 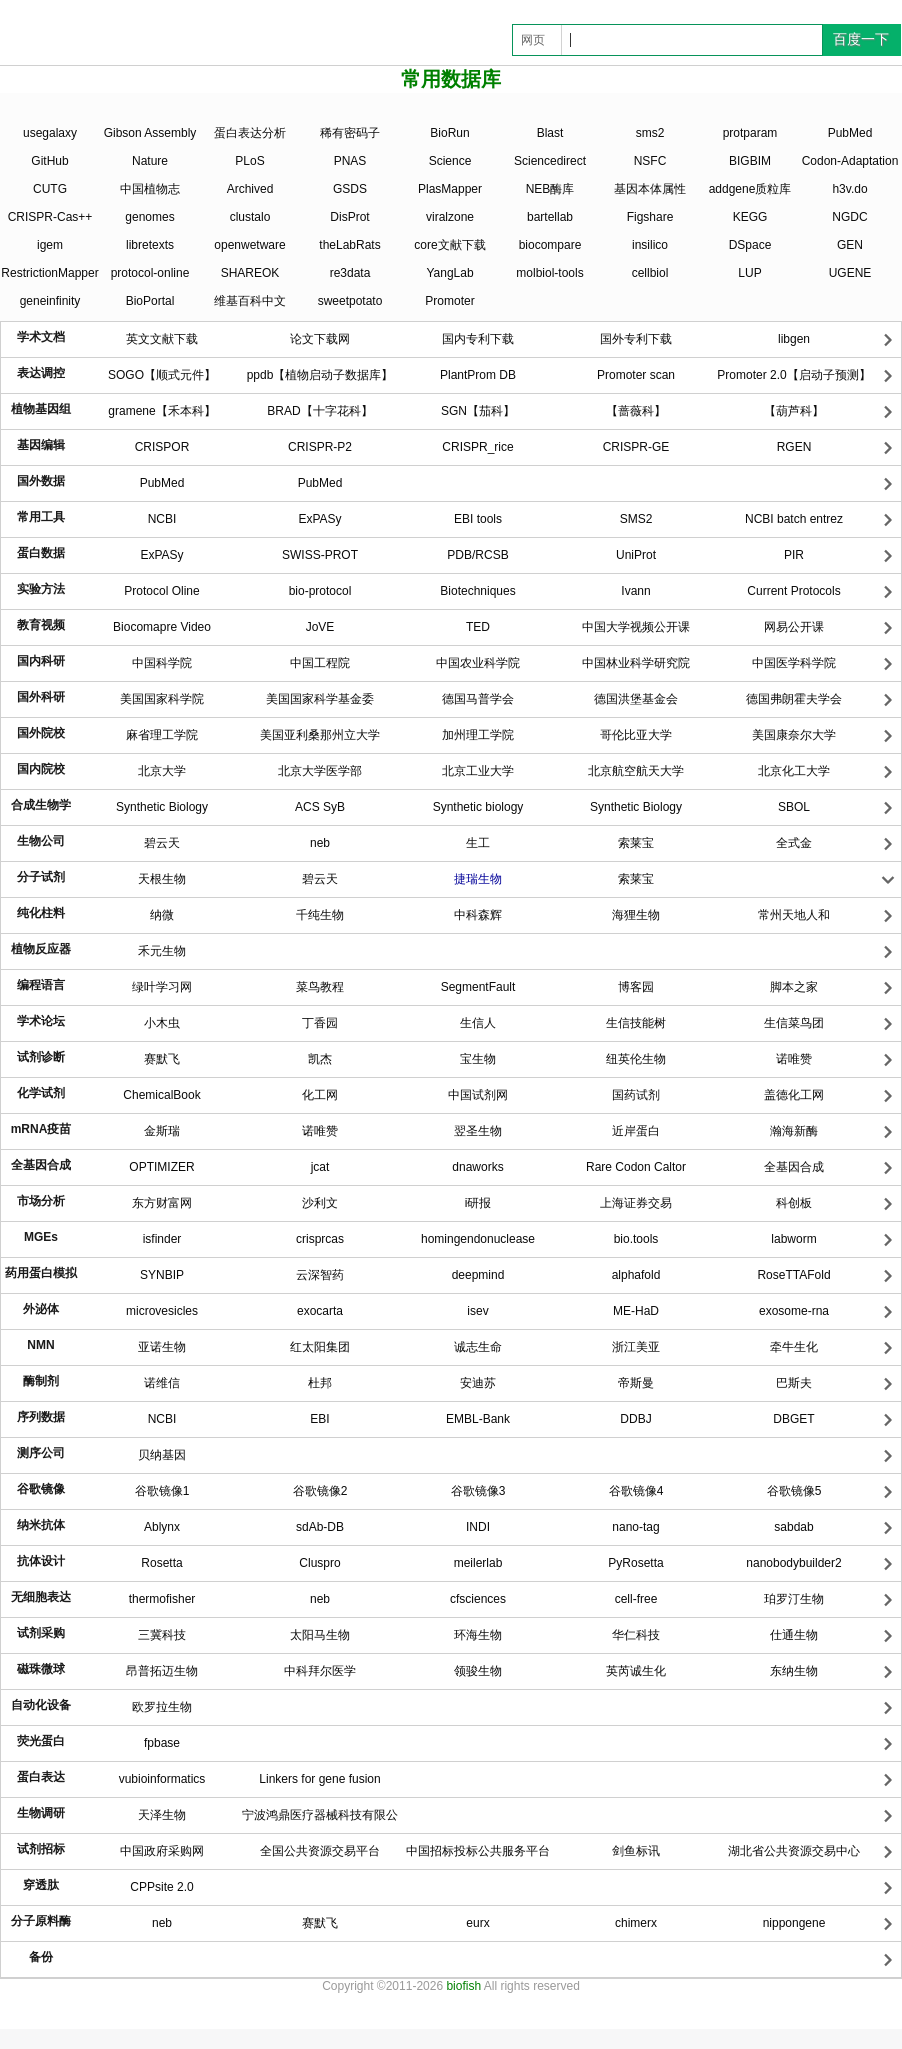 What do you see at coordinates (478, 1491) in the screenshot?
I see `谷歌镜像3` at bounding box center [478, 1491].